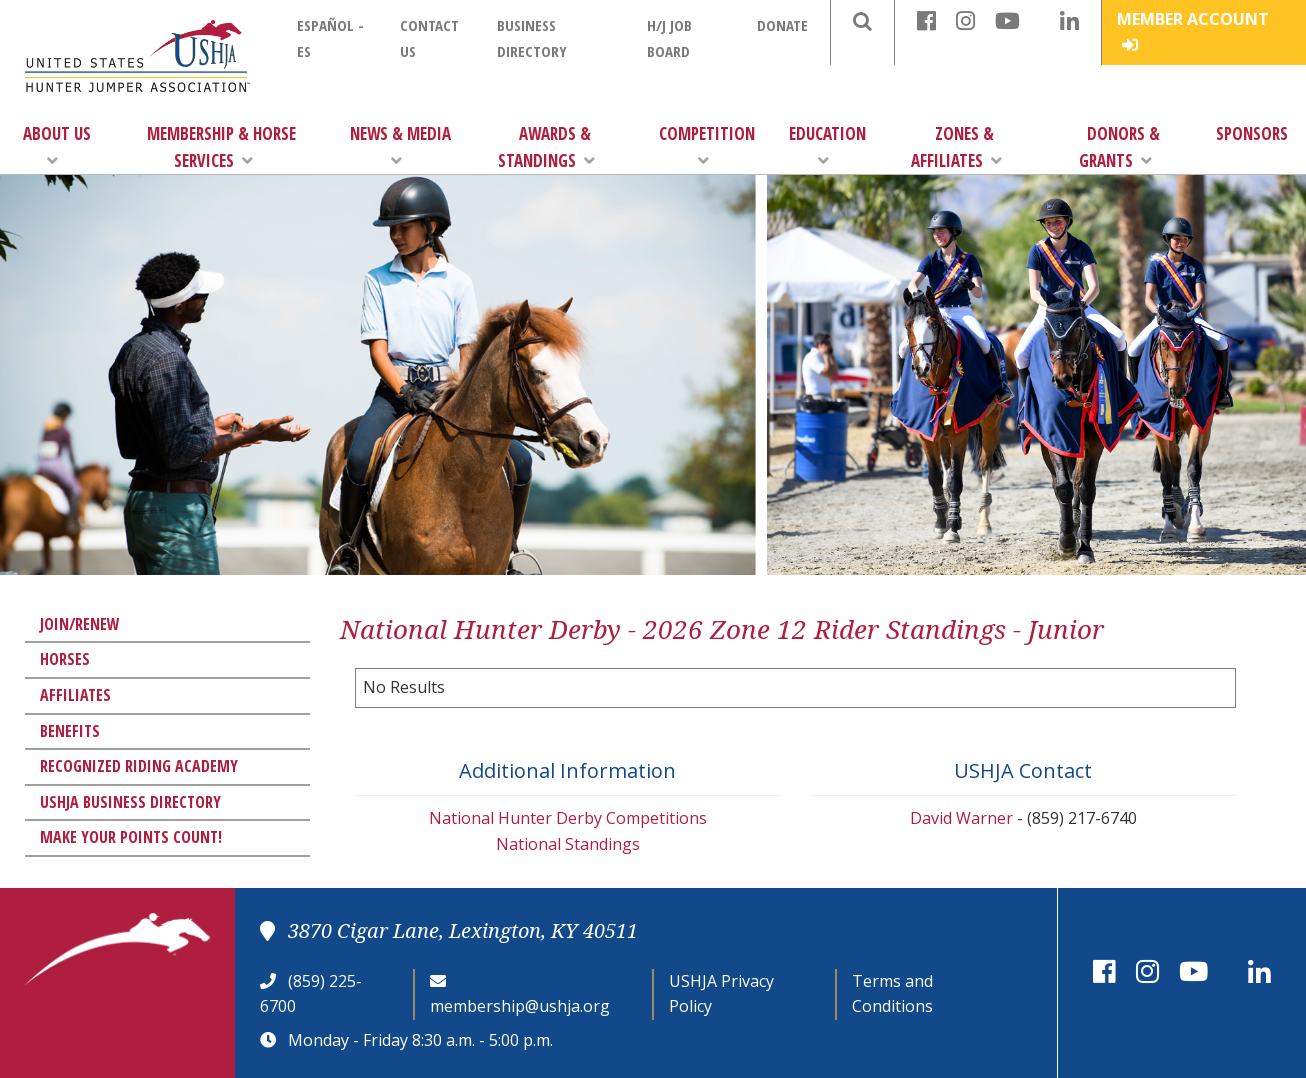  I want to click on Membership & Horse Services, so click(221, 147).